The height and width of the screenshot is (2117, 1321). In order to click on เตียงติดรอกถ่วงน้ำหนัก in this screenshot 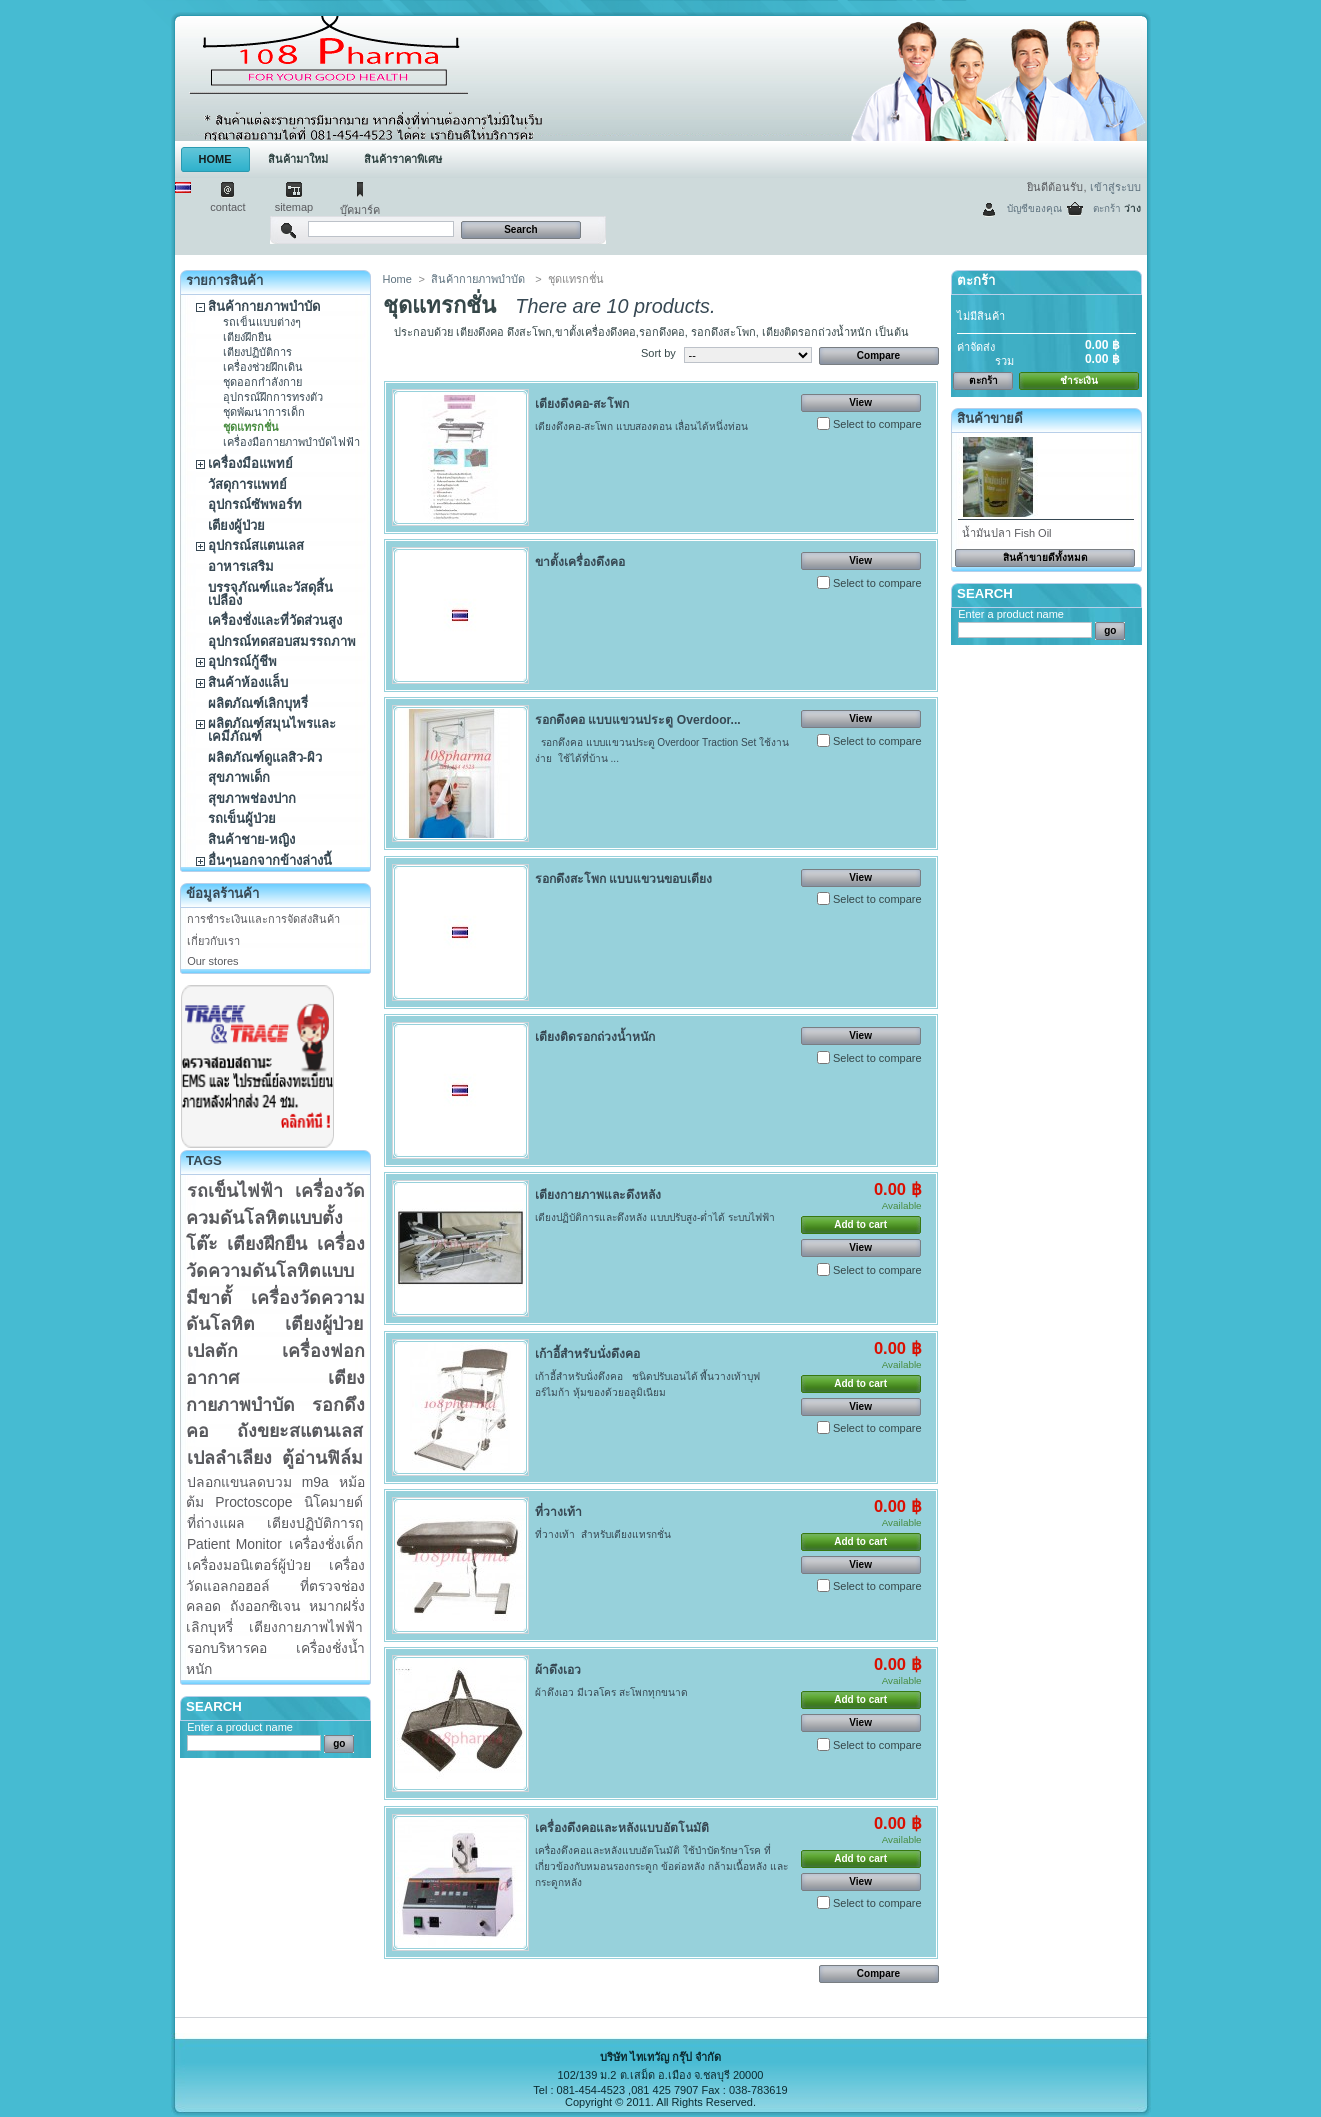, I will do `click(595, 1037)`.